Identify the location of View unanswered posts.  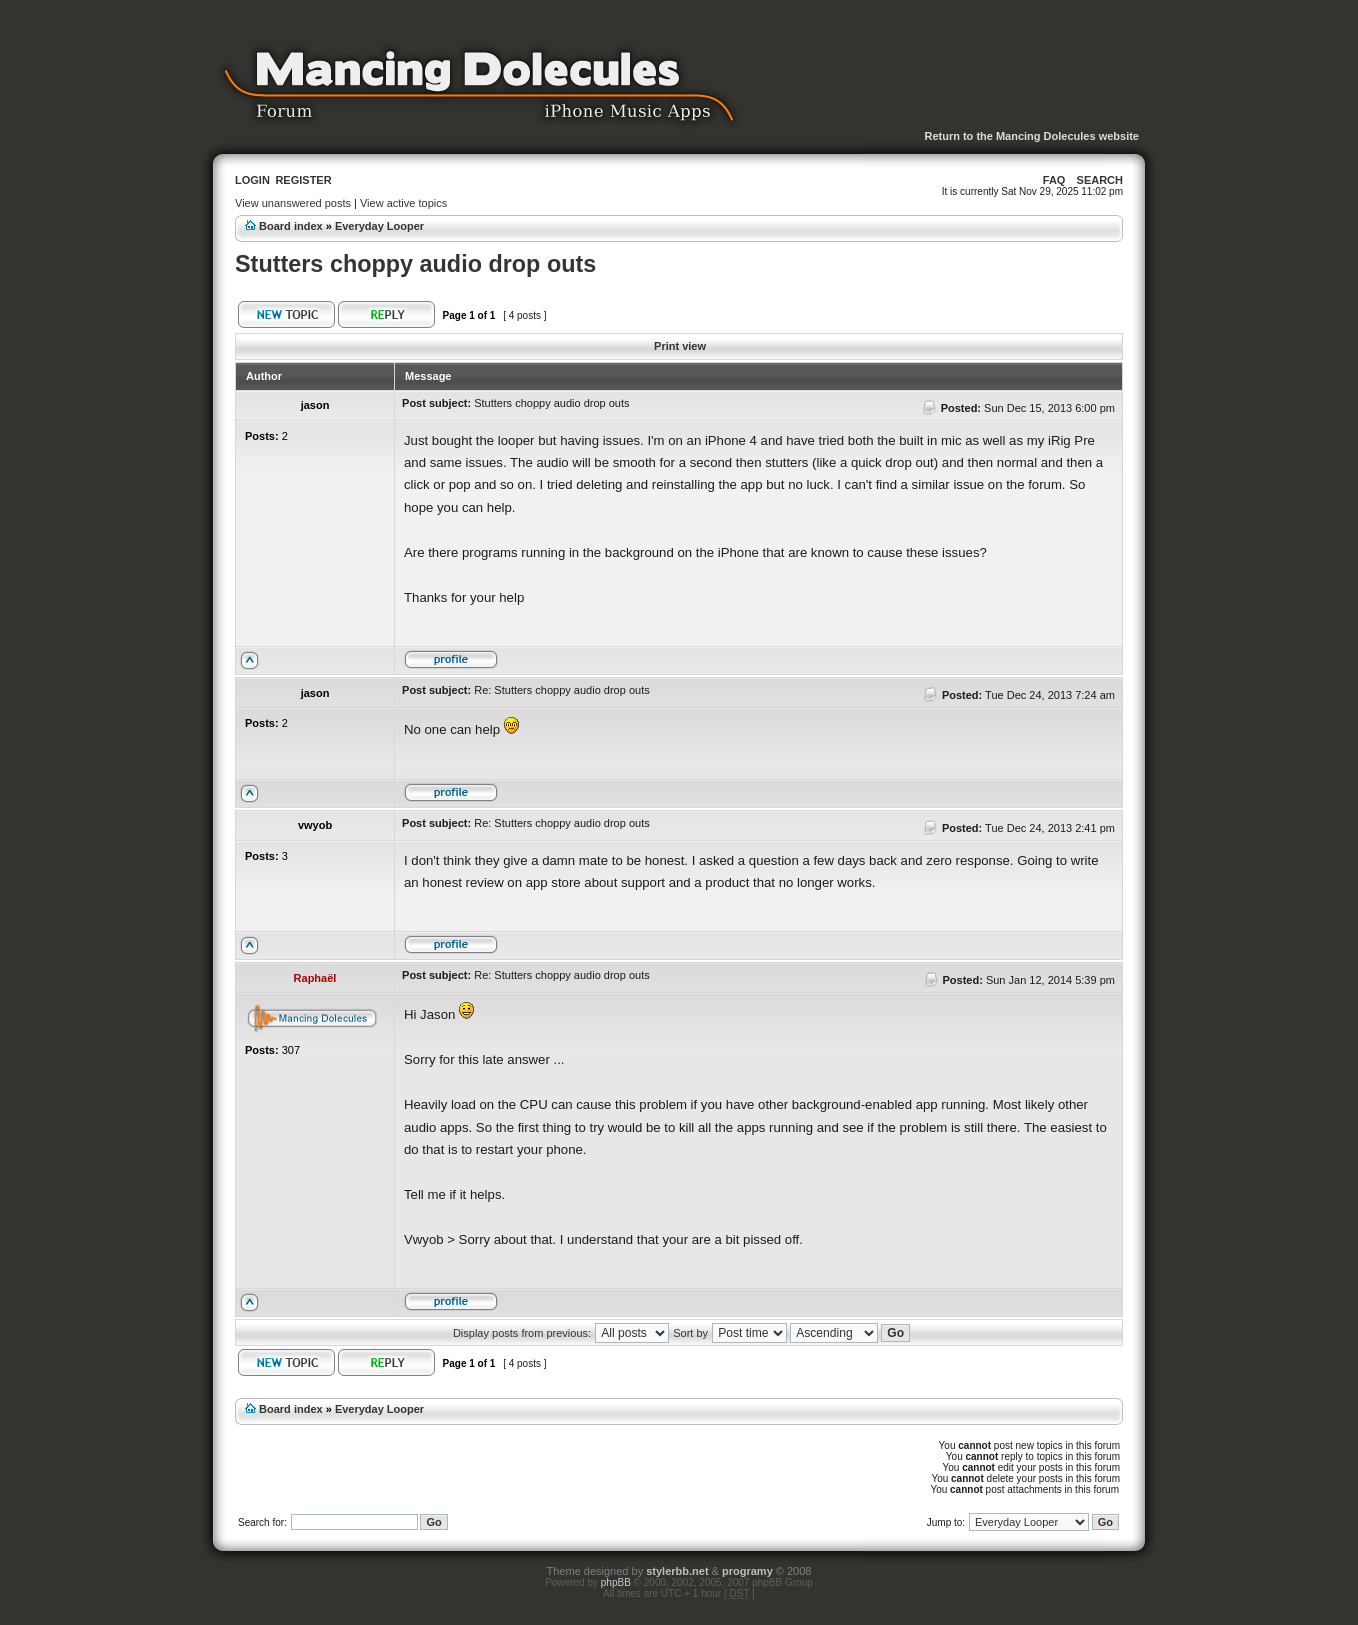
(293, 203).